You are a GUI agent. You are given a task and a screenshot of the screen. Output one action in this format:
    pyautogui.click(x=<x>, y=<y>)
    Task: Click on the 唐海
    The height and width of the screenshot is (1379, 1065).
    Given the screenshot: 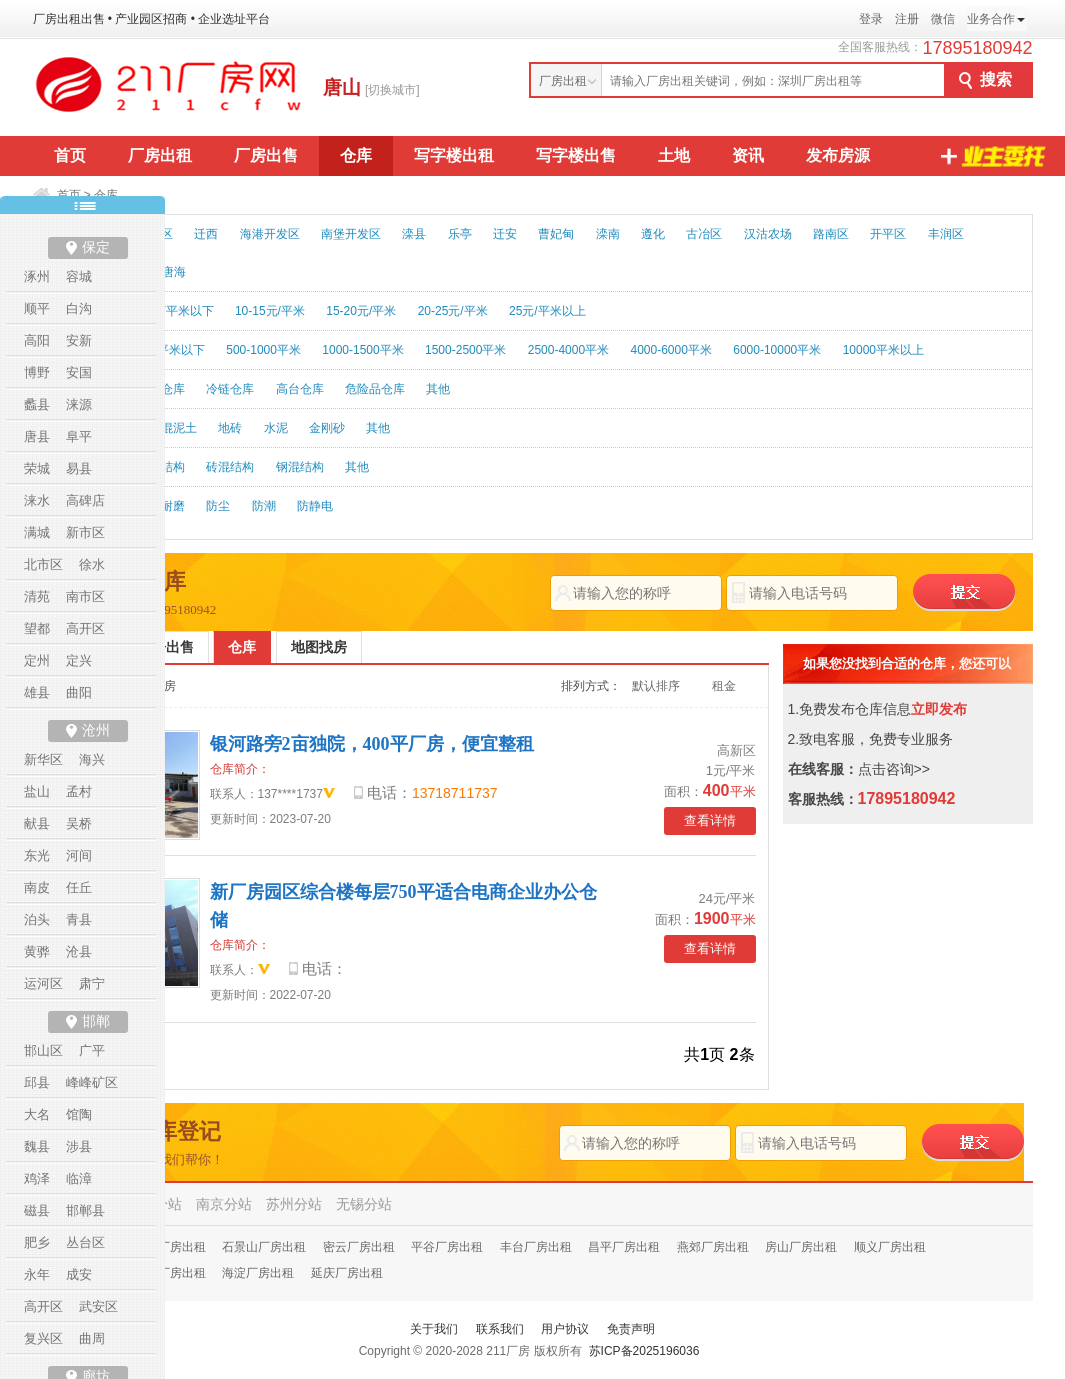 What is the action you would take?
    pyautogui.click(x=174, y=272)
    